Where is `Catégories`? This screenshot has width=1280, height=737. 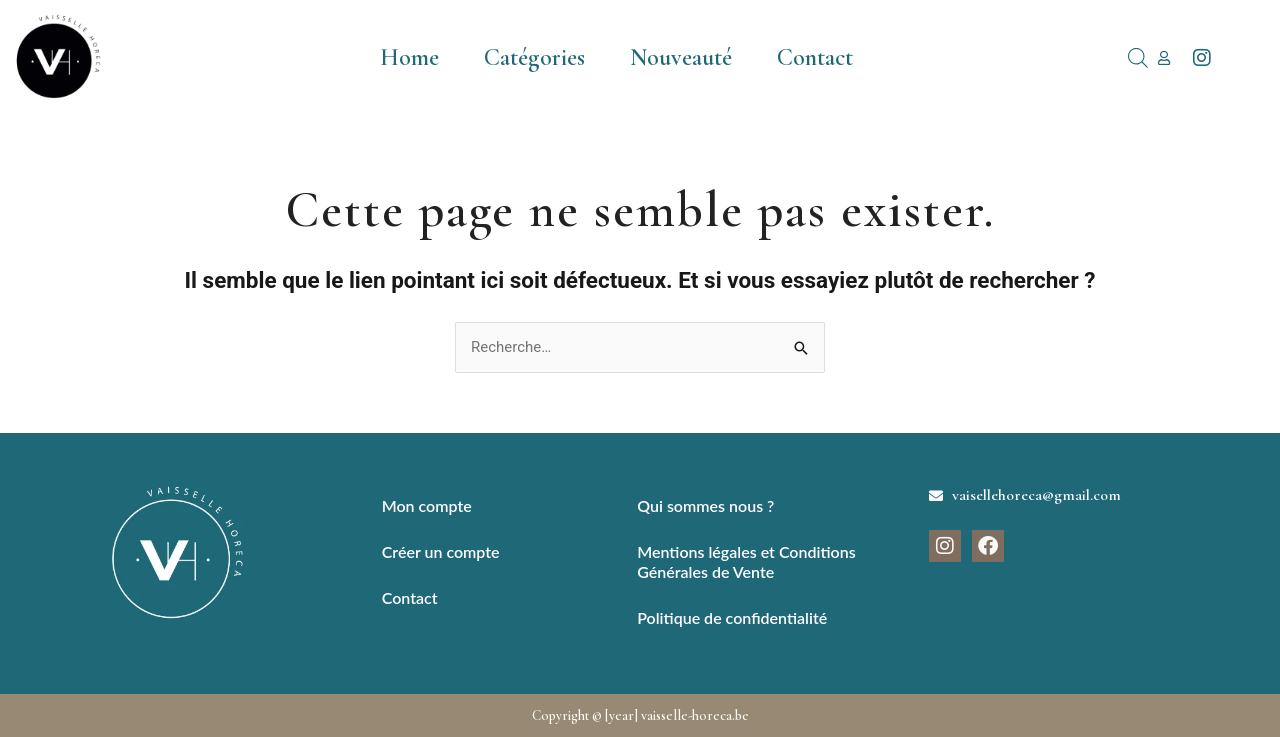
Catégories is located at coordinates (534, 57).